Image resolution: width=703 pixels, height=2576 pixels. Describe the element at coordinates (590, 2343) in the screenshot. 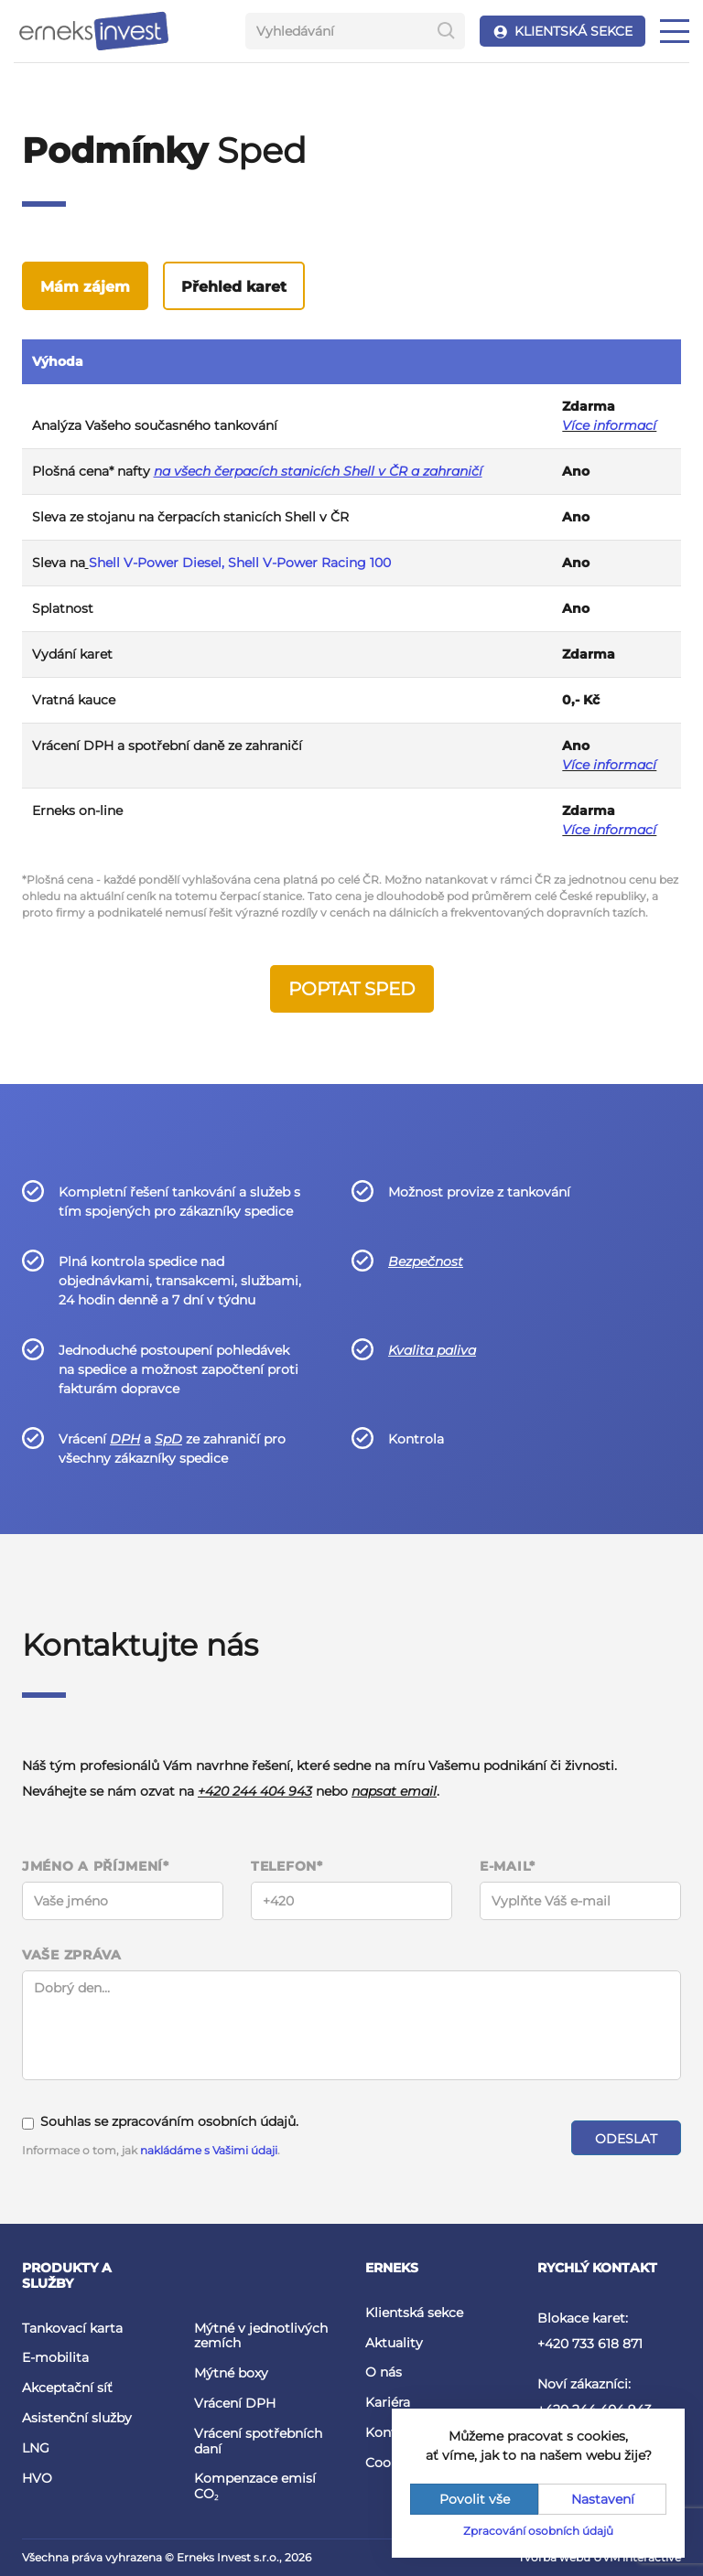

I see `+420 733 618 871` at that location.